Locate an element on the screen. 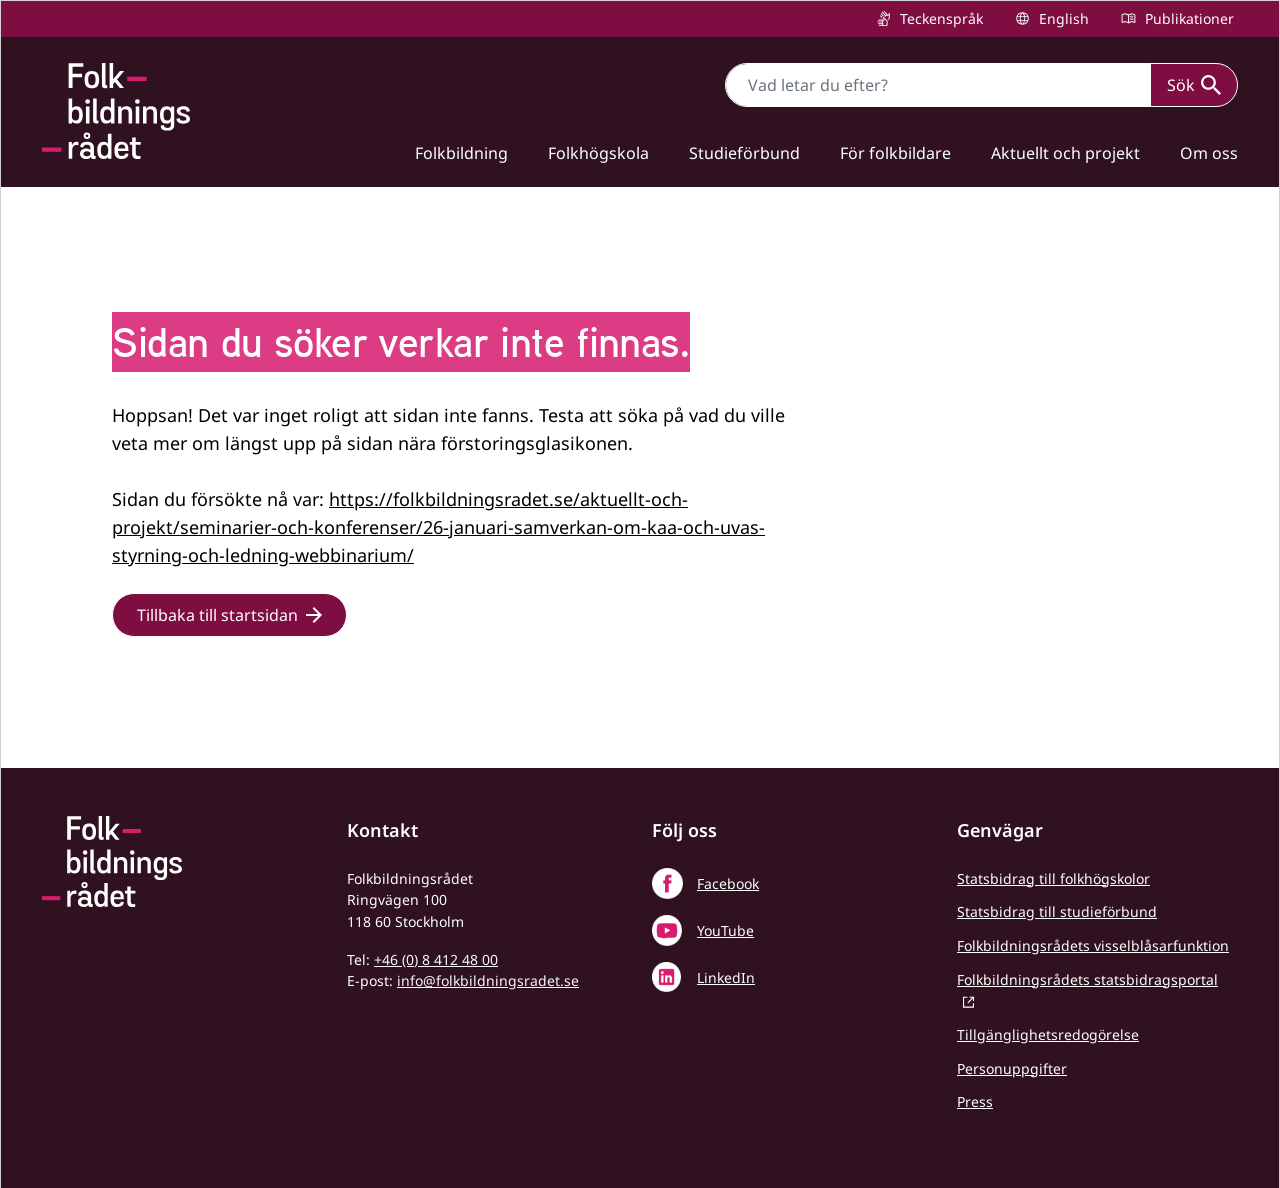  Folkbildningsrådets statsbidragsportal is located at coordinates (1087, 979).